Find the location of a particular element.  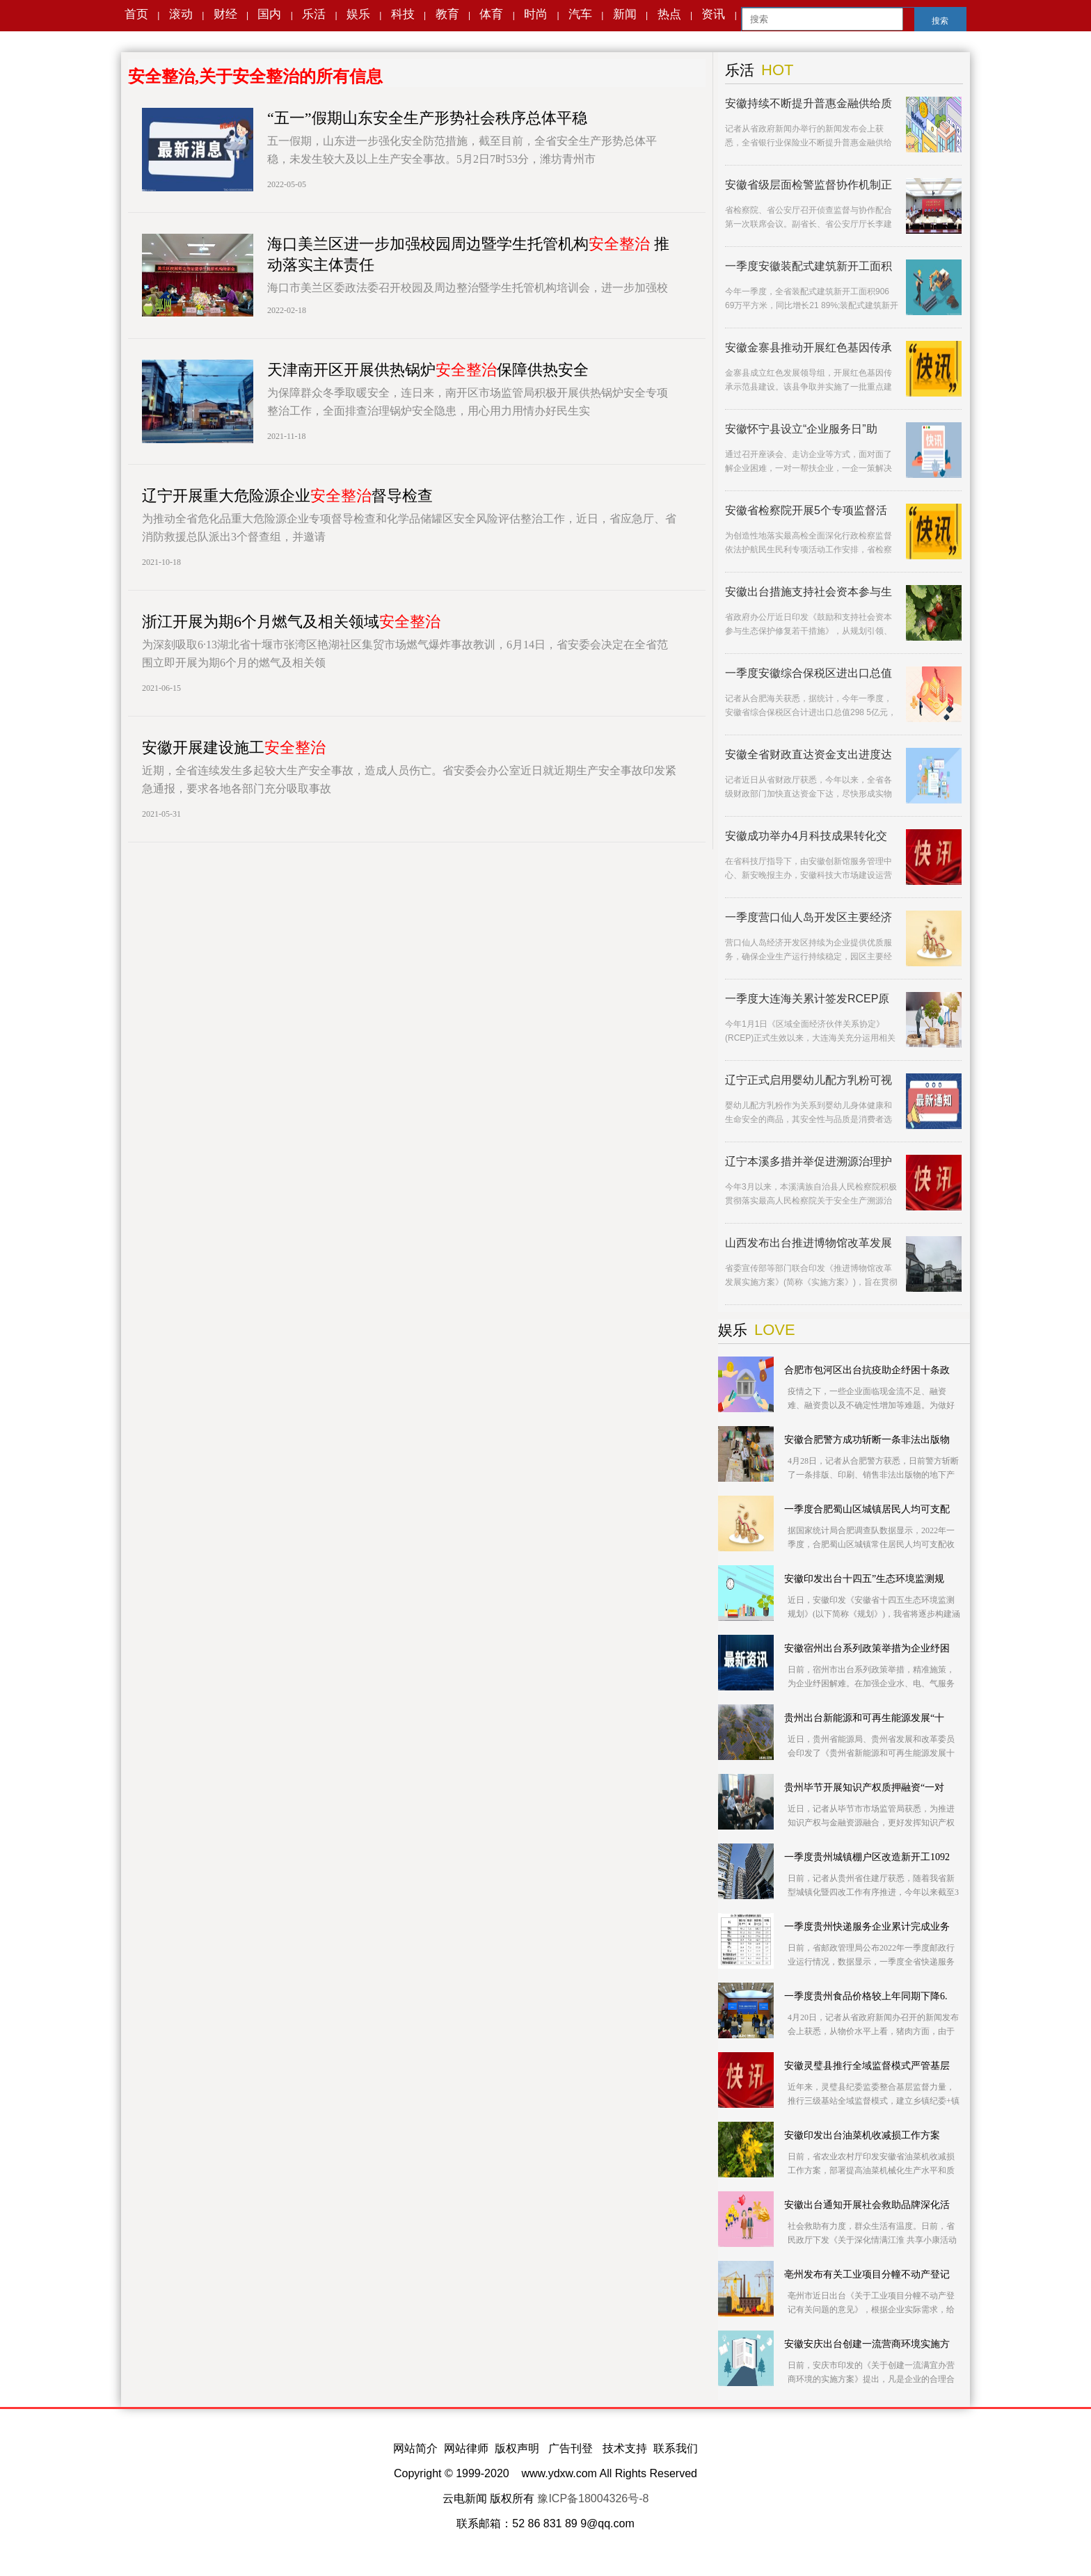

汽车 is located at coordinates (580, 14).